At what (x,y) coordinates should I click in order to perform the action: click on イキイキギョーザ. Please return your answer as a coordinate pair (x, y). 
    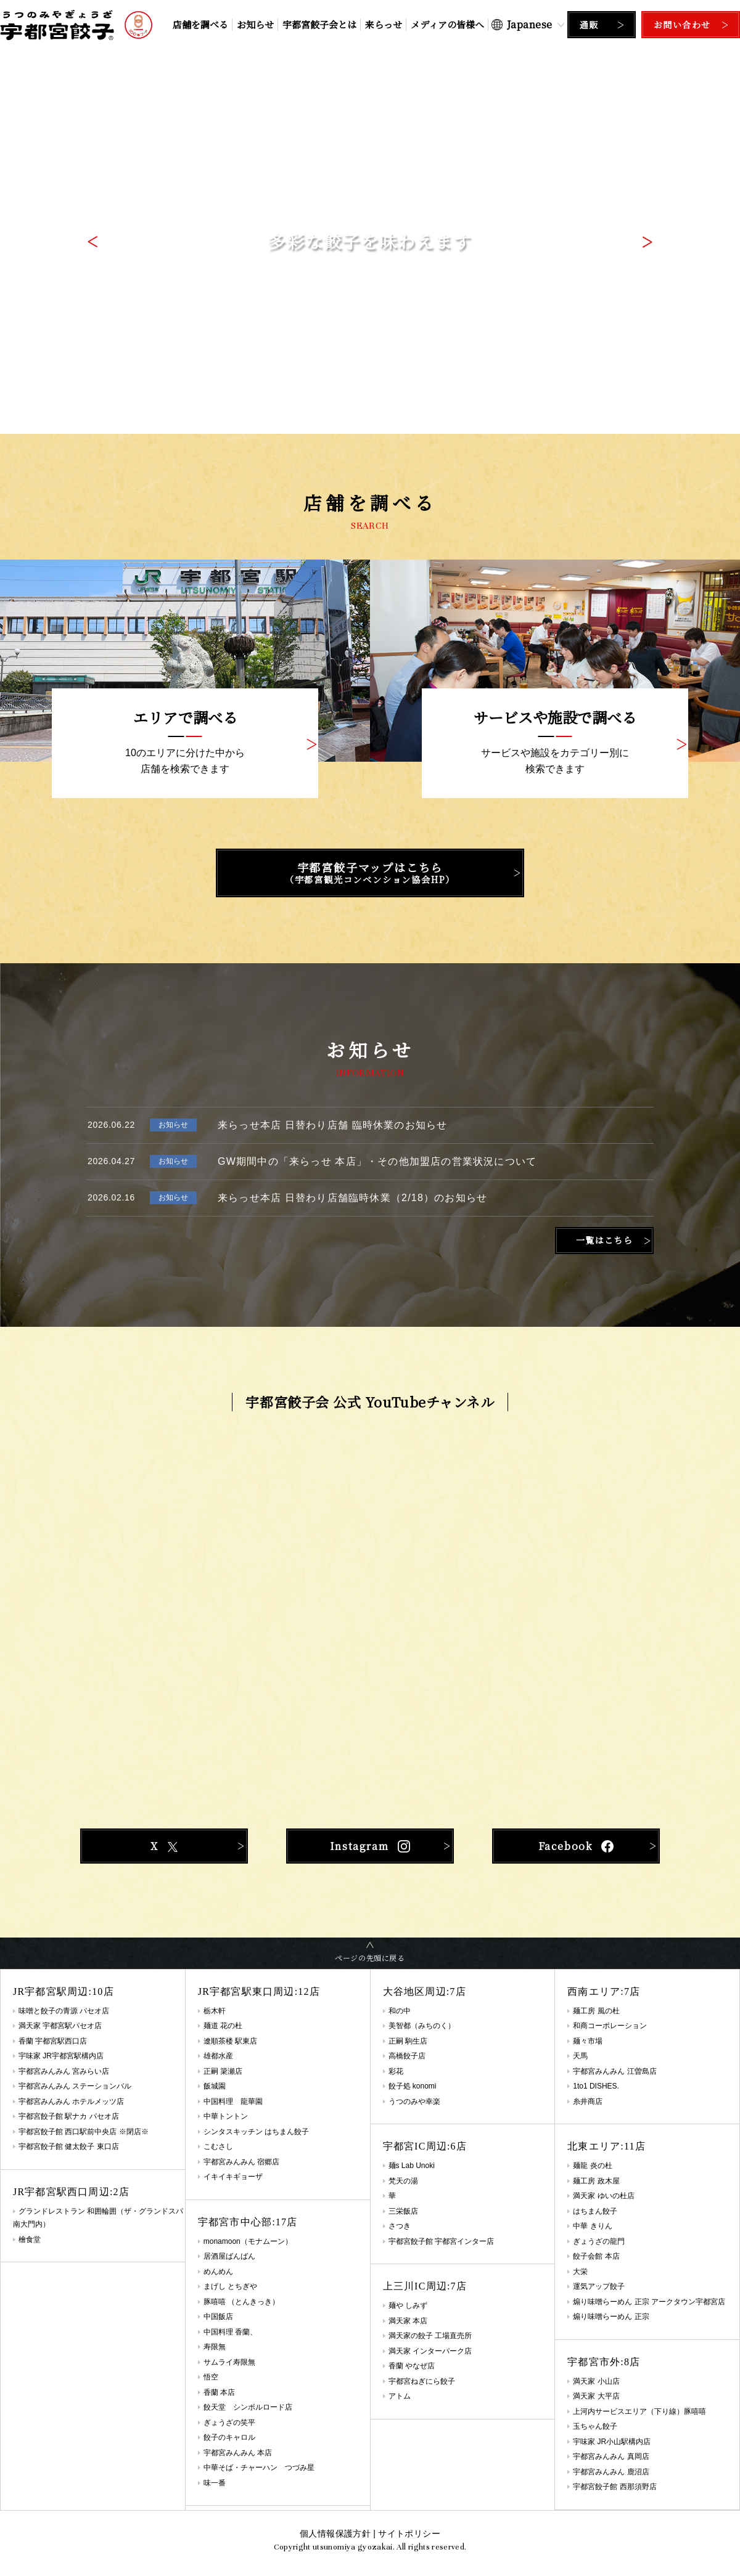
    Looking at the image, I should click on (233, 2176).